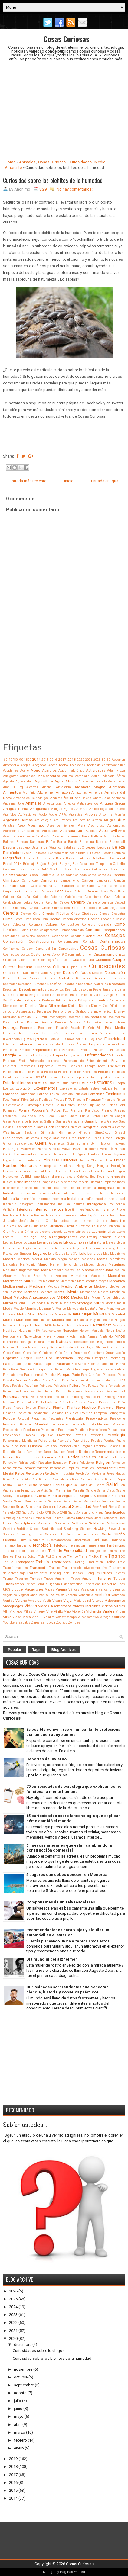 Image resolution: width=128 pixels, height=2576 pixels. I want to click on Clima, so click(8, 919).